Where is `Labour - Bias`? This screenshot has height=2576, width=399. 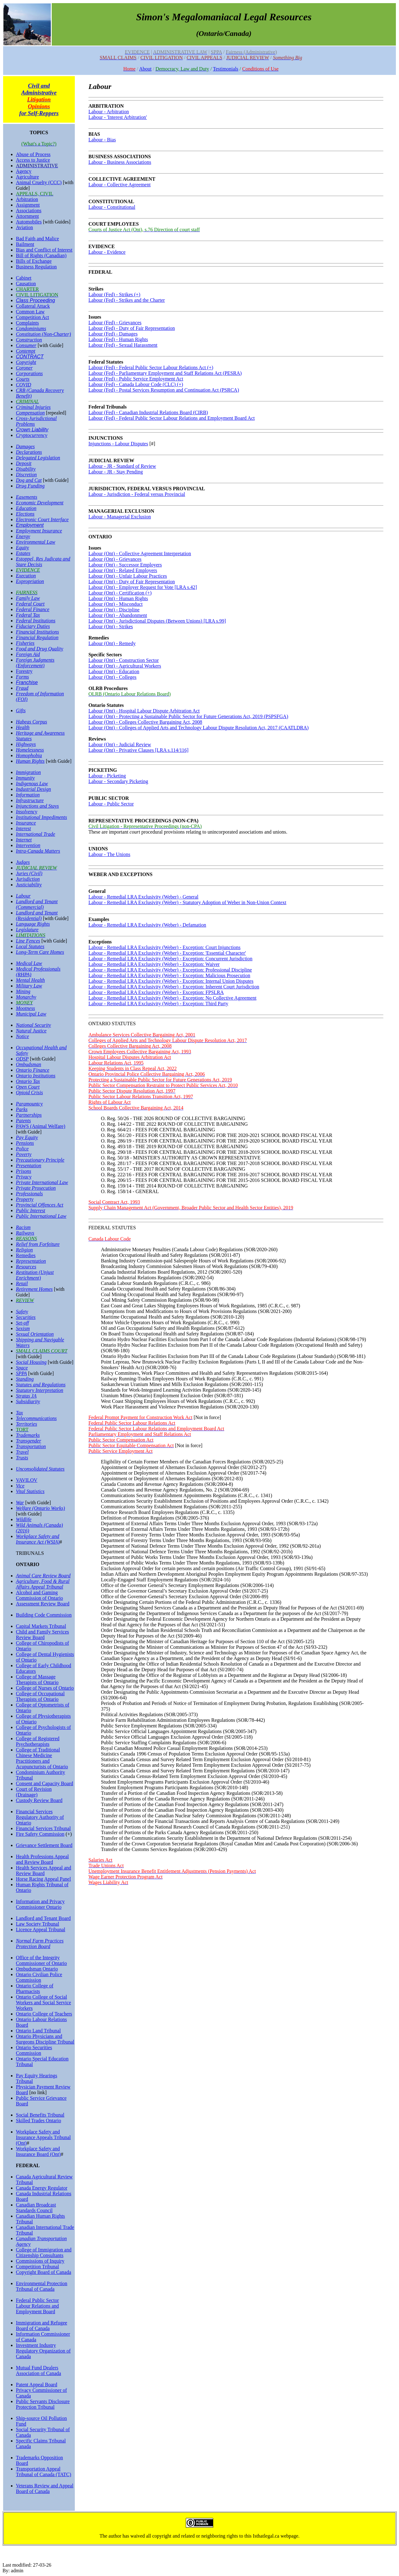 Labour - Bias is located at coordinates (102, 139).